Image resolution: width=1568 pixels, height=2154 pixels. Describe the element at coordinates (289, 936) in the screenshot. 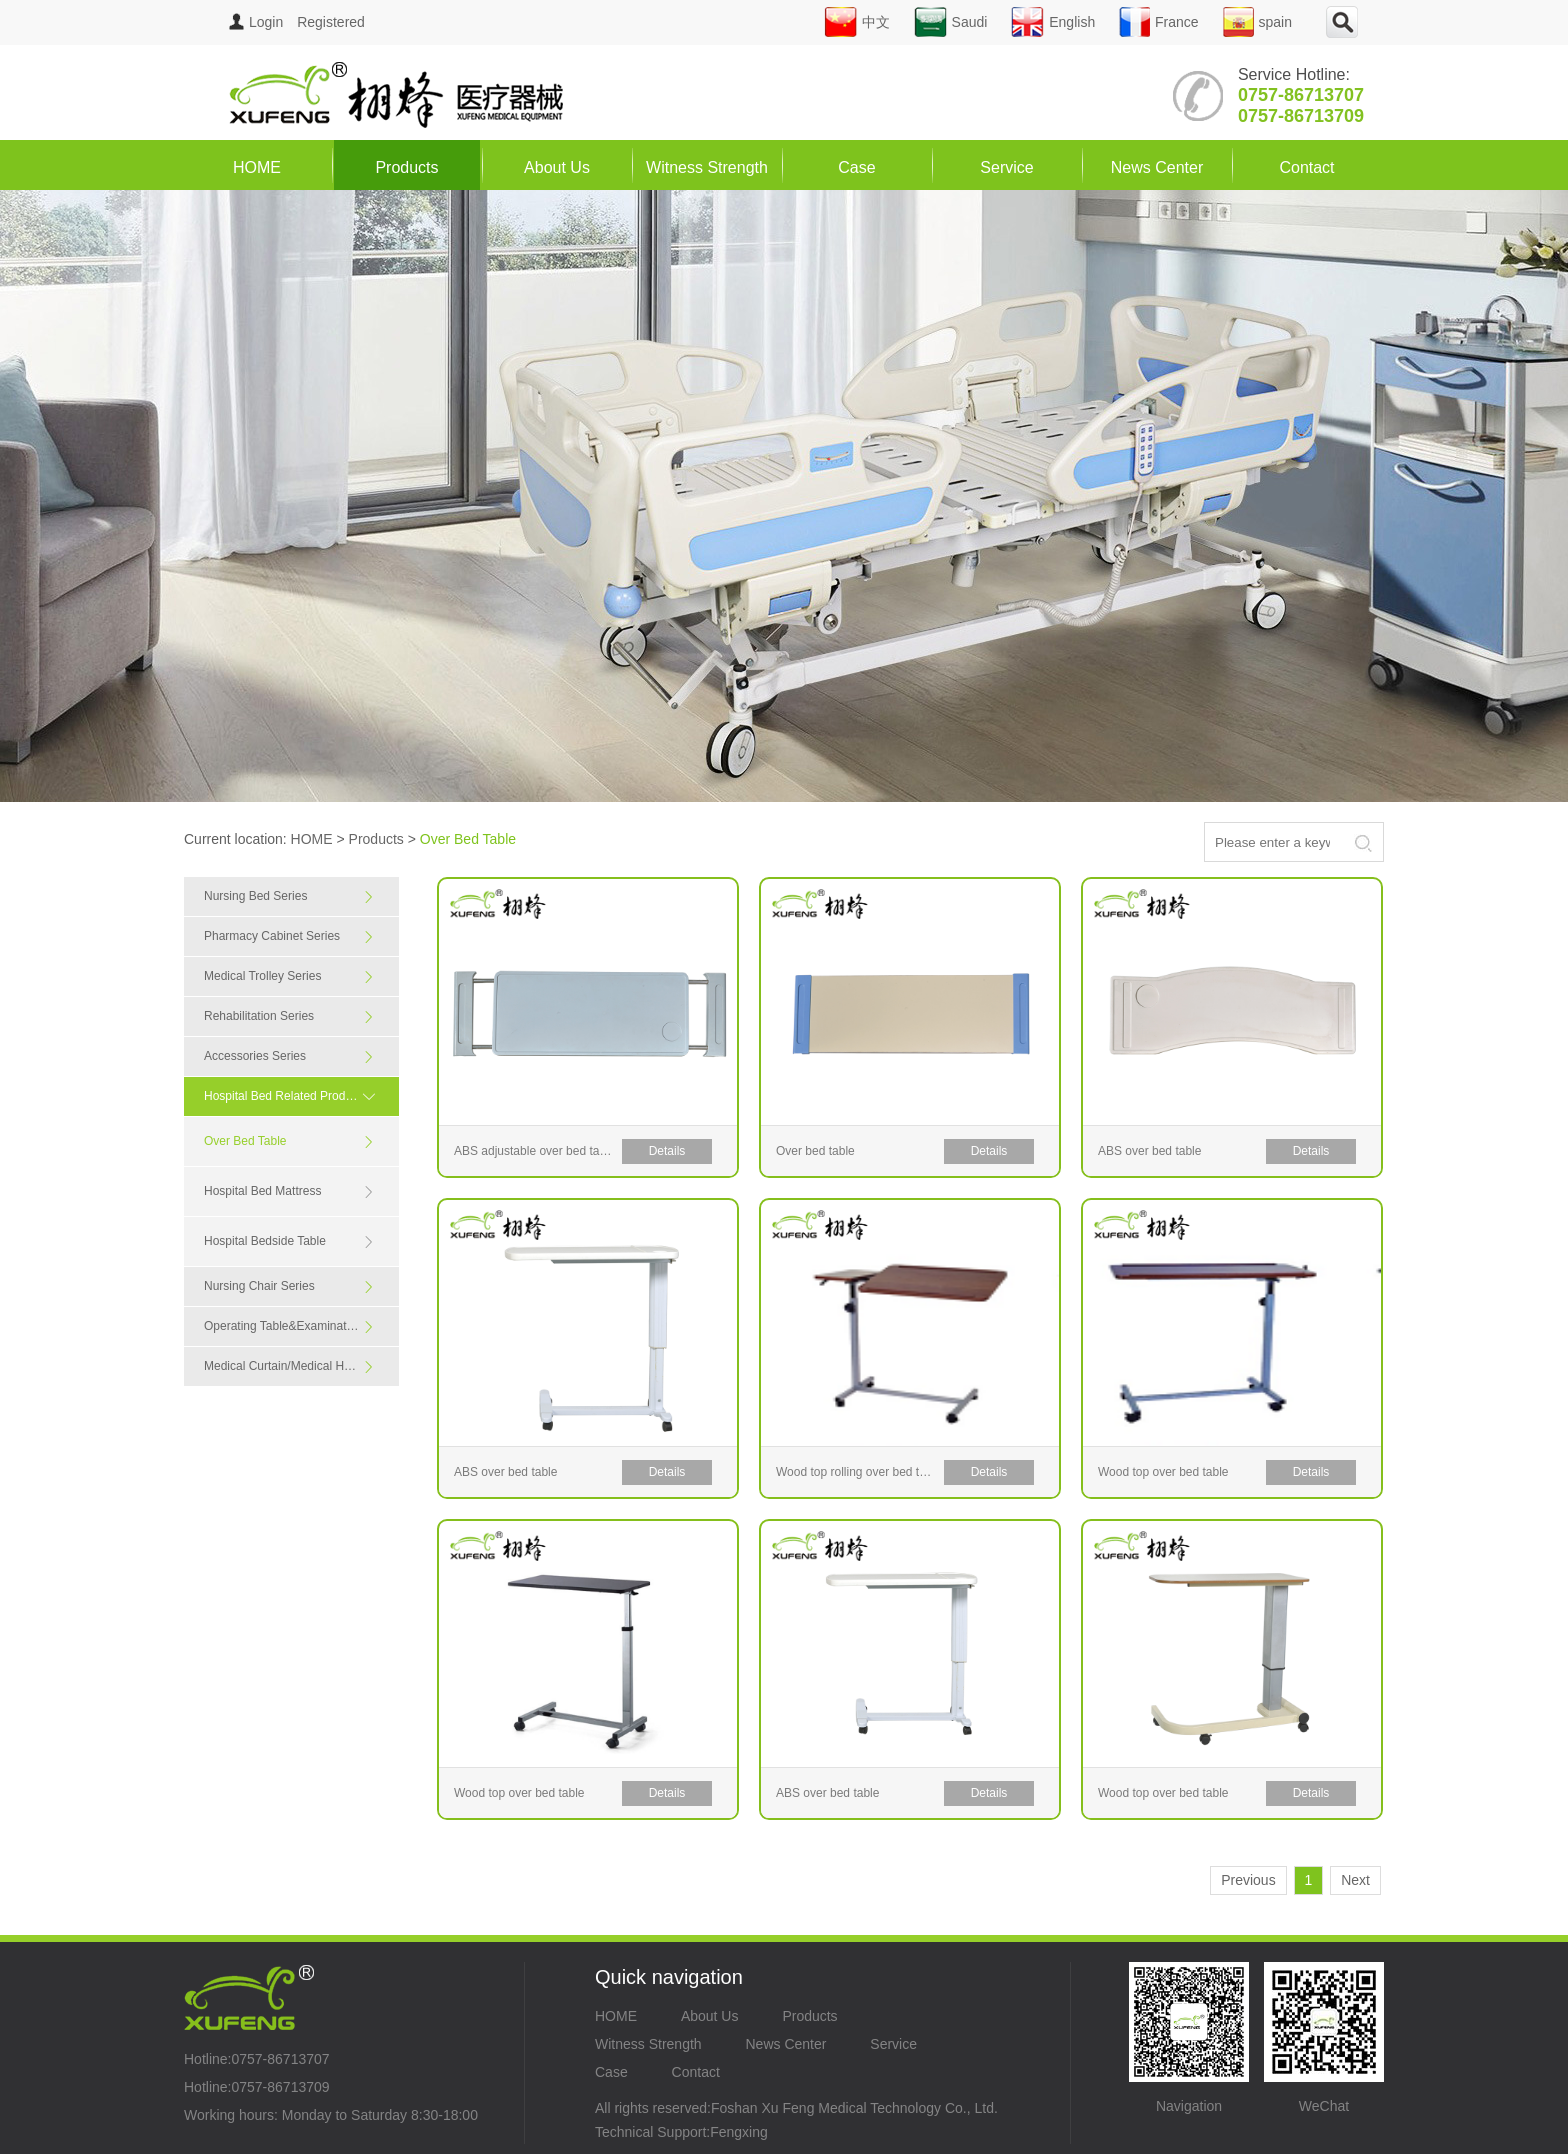

I see `Pharmacy Cabinet Series` at that location.